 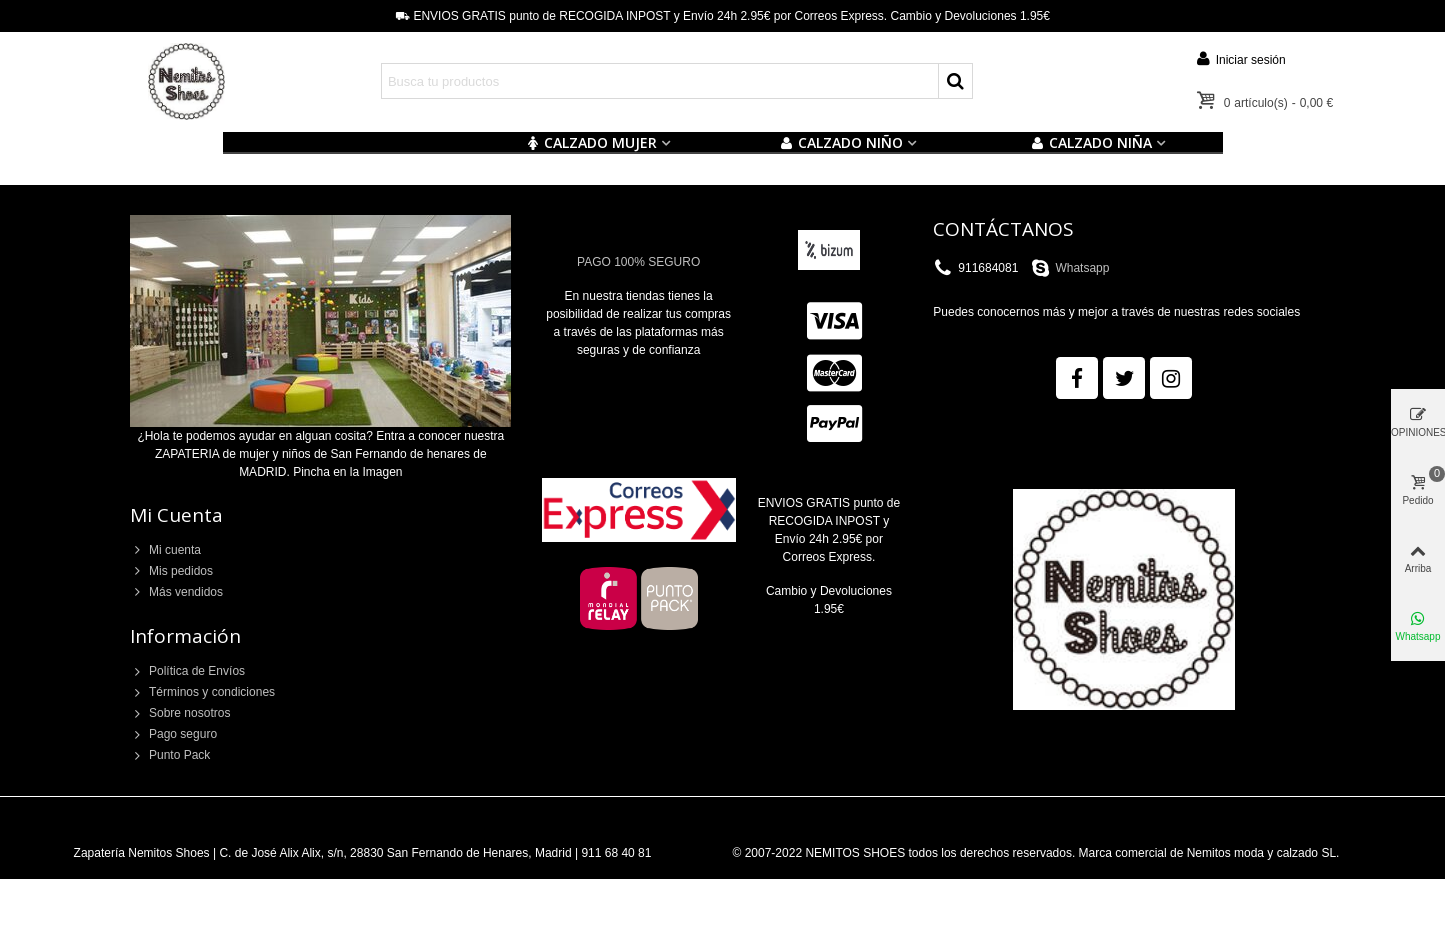 I want to click on PAGO 100% SEGURO, so click(x=638, y=262).